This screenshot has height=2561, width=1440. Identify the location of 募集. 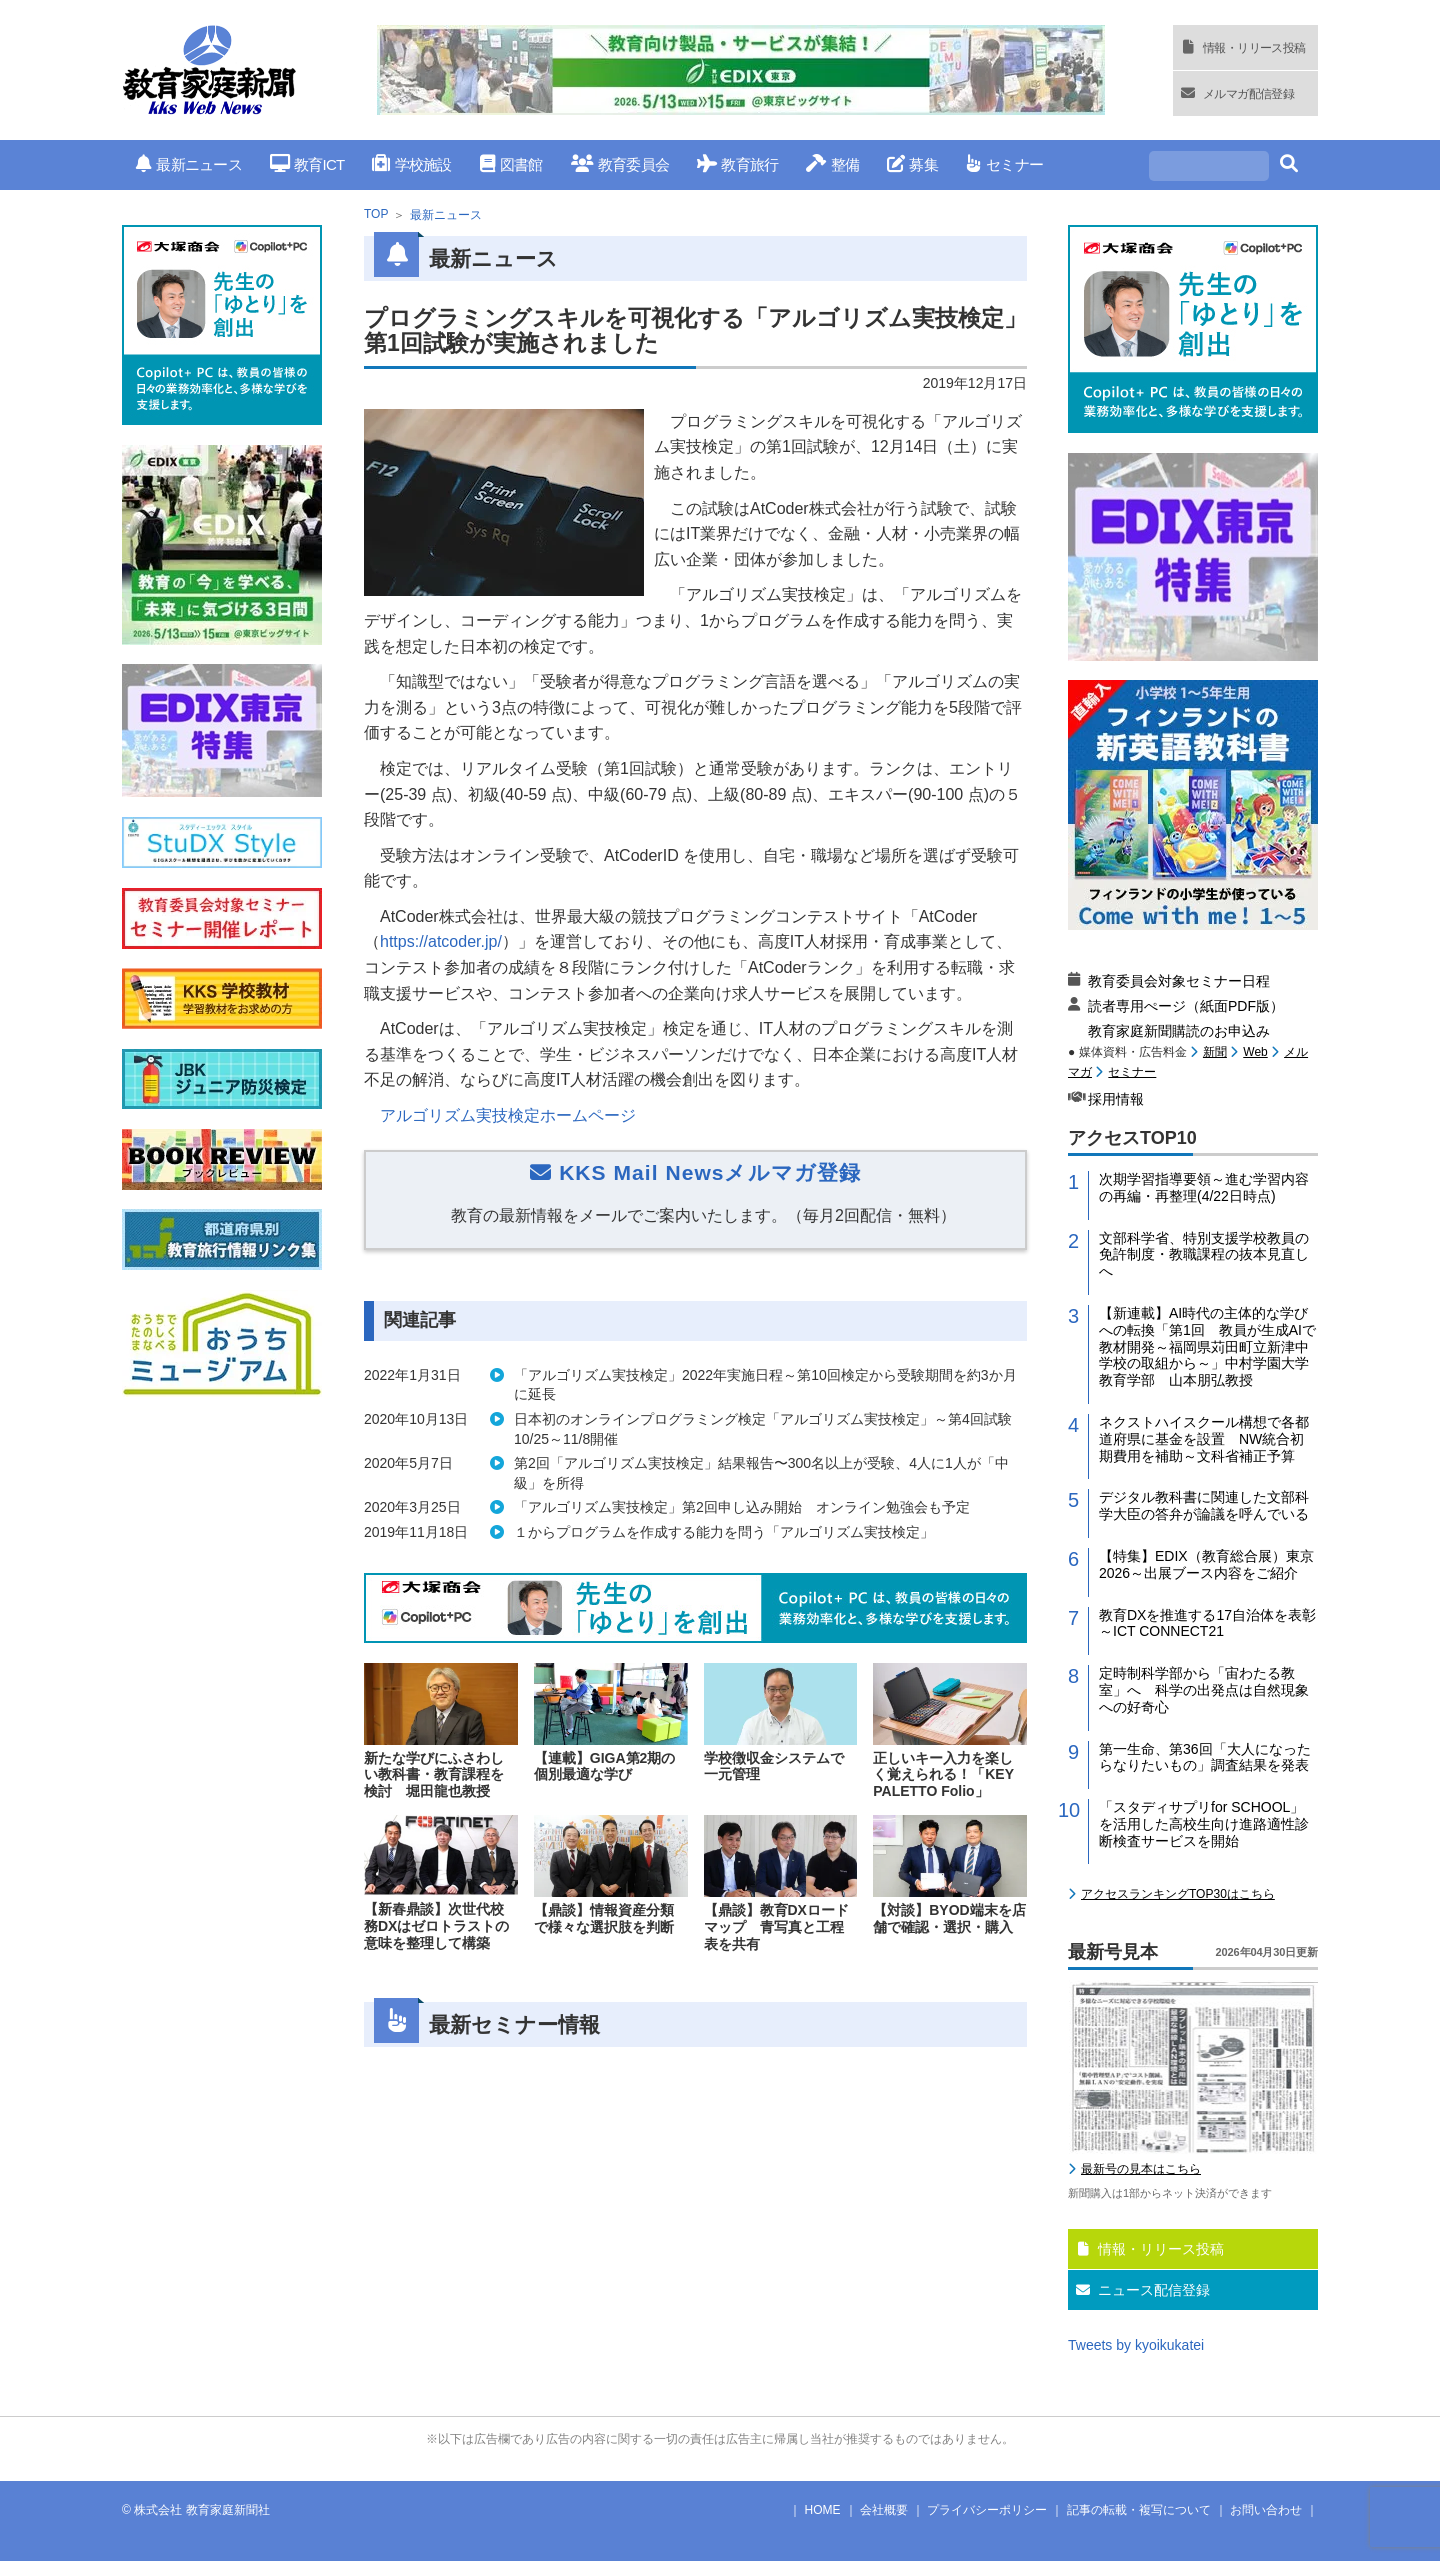
(912, 164).